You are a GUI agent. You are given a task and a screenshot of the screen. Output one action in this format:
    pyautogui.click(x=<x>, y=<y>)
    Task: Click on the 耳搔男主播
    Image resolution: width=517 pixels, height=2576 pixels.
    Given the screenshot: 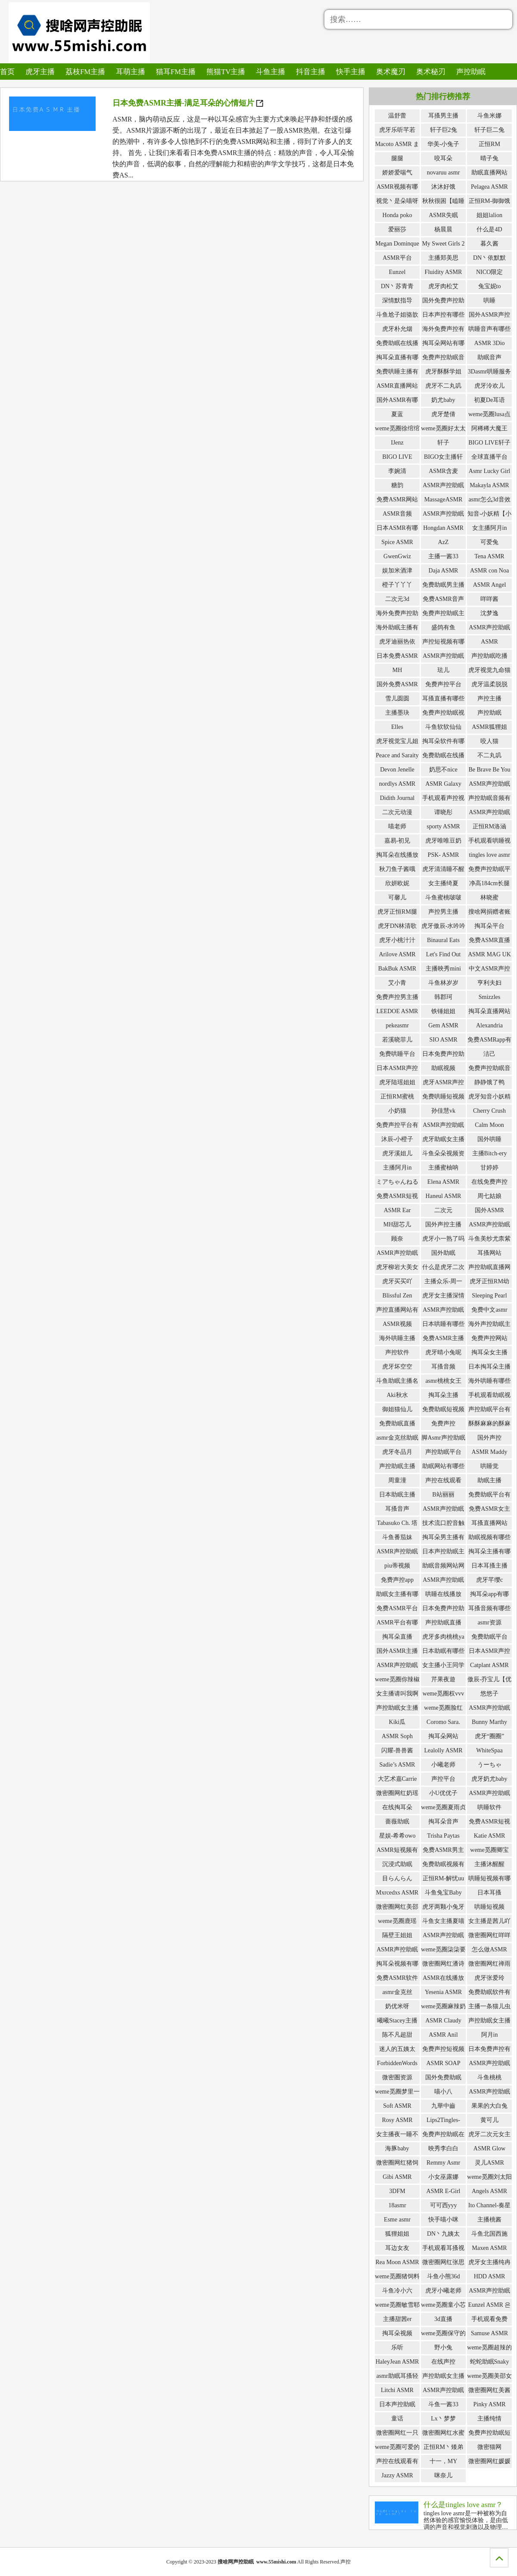 What is the action you would take?
    pyautogui.click(x=443, y=115)
    